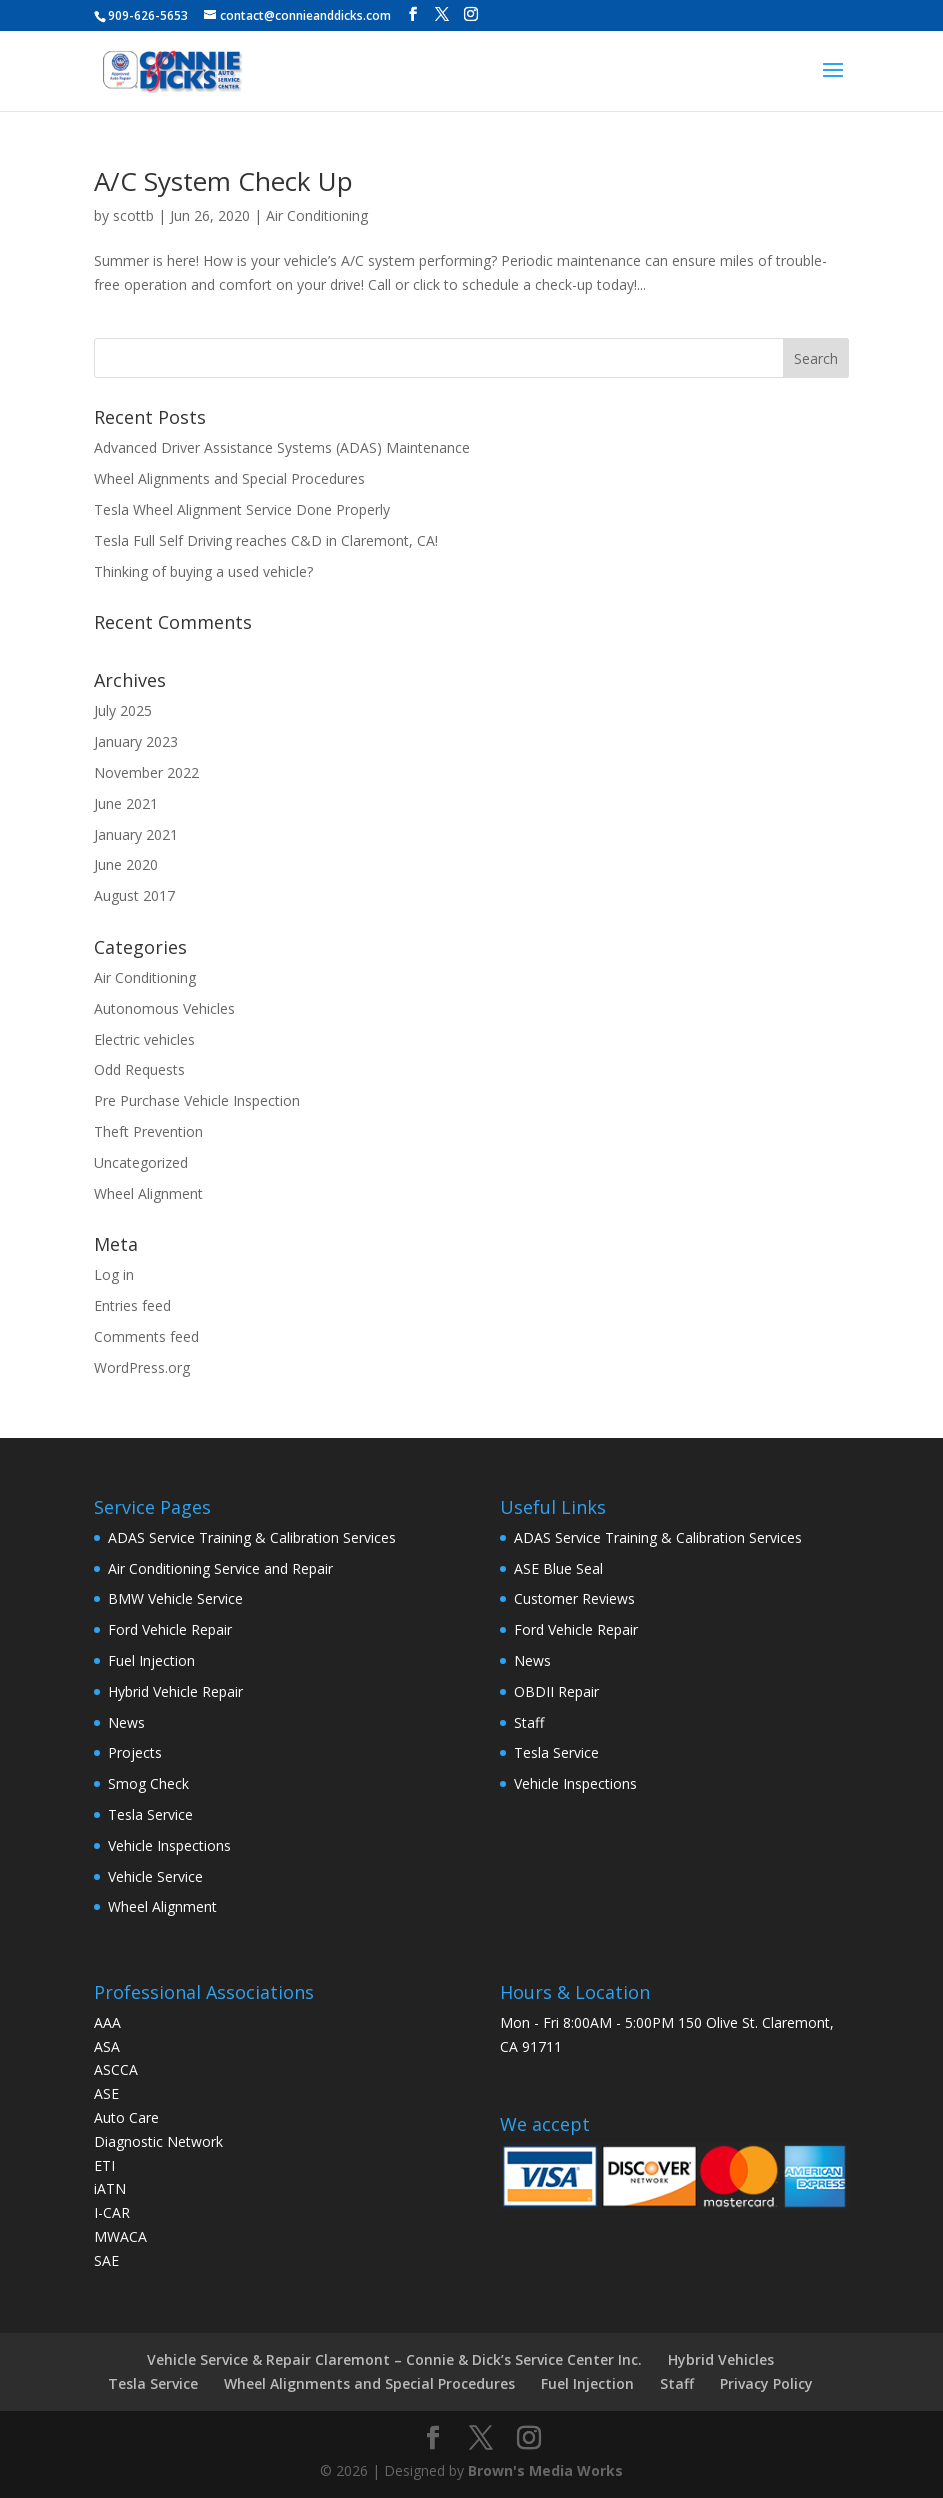 This screenshot has height=2498, width=943. Describe the element at coordinates (574, 1598) in the screenshot. I see `Customer Reviews` at that location.